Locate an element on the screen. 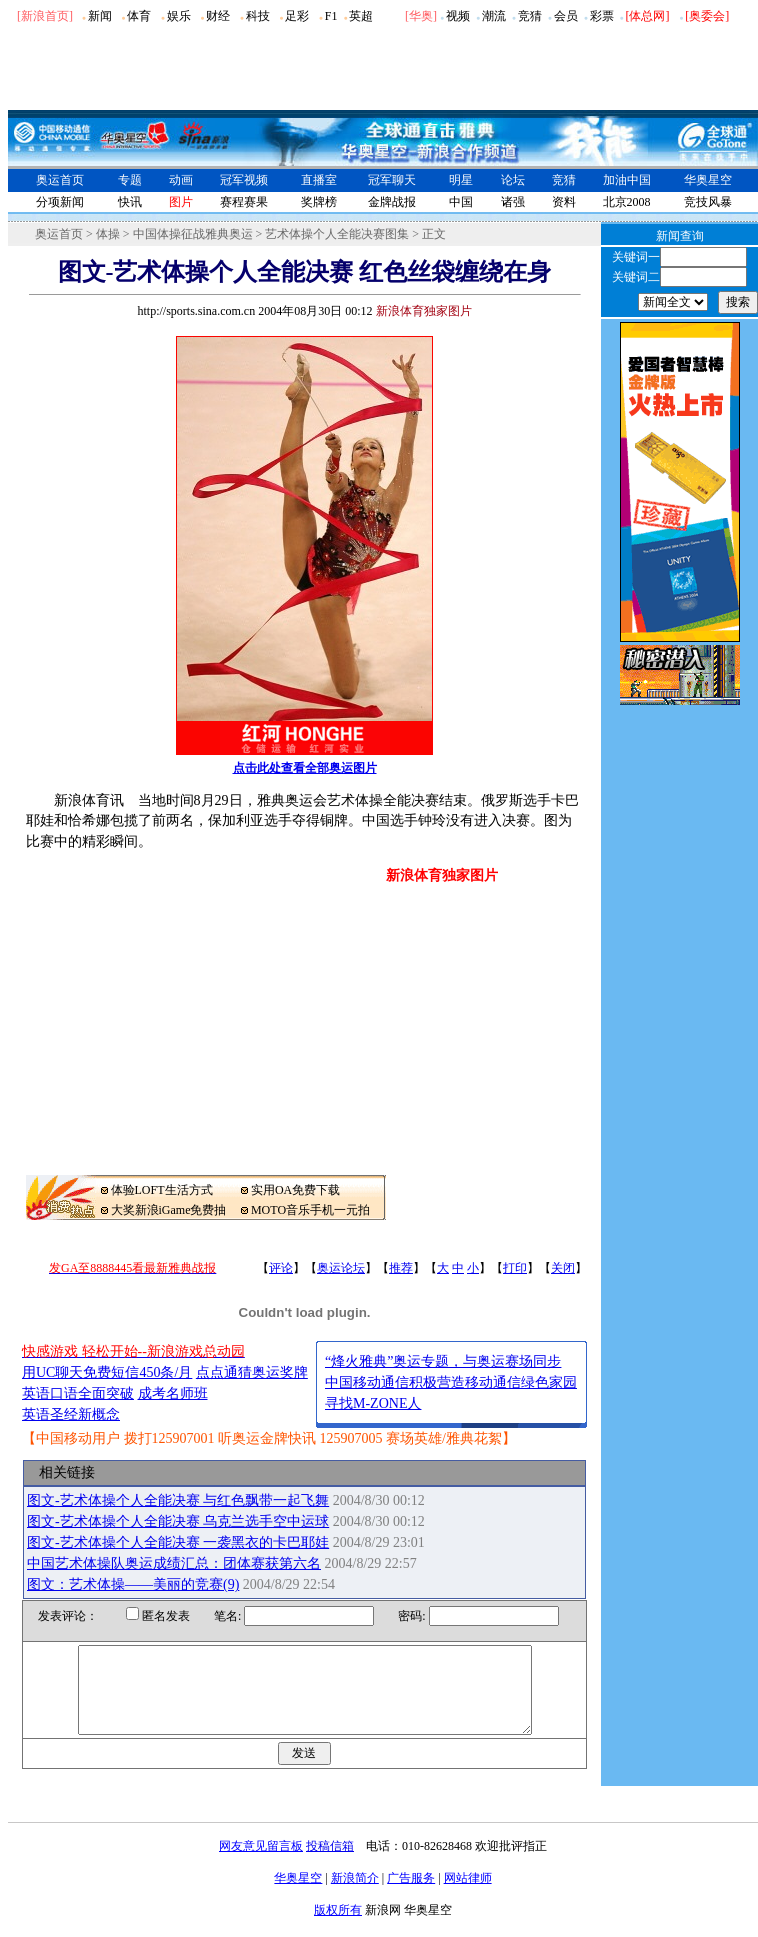 The height and width of the screenshot is (1937, 758). 新浪简介 is located at coordinates (355, 1896).